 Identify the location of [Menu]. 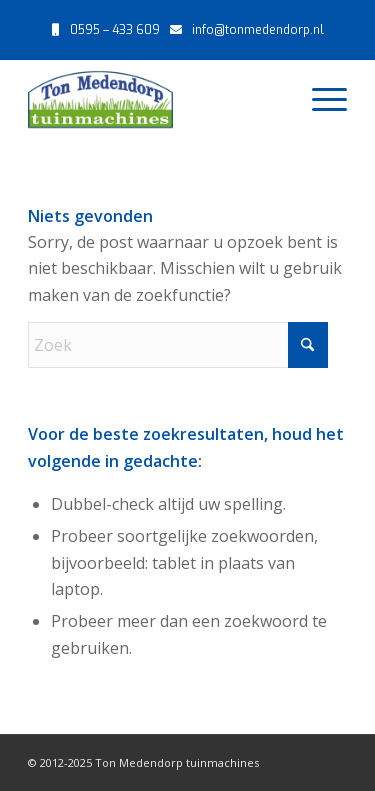
(319, 99).